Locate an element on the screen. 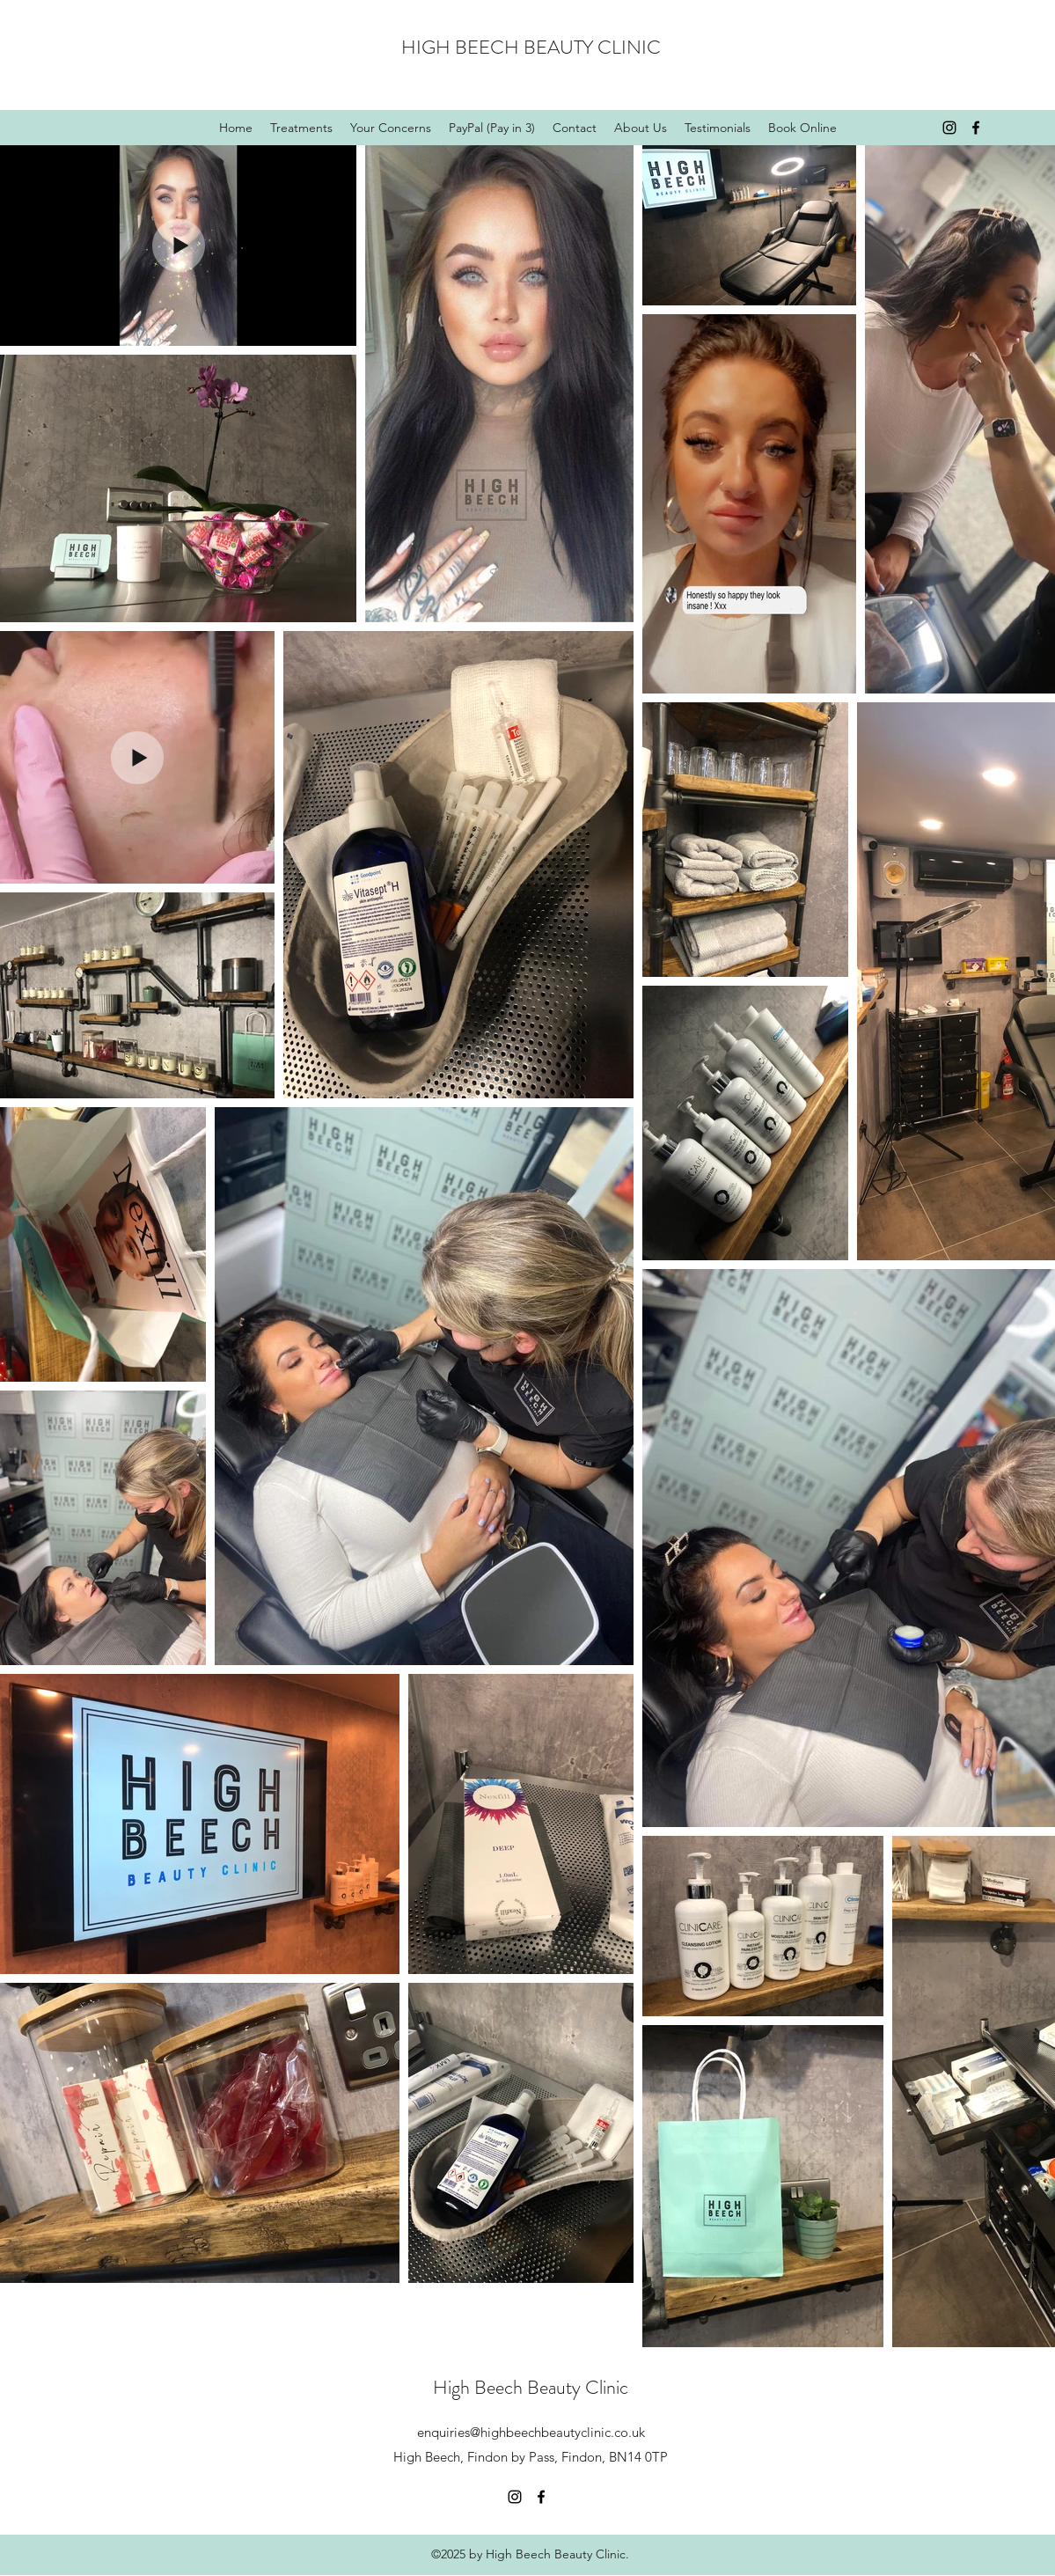 This screenshot has height=2576, width=1055. [Instagram] is located at coordinates (949, 127).